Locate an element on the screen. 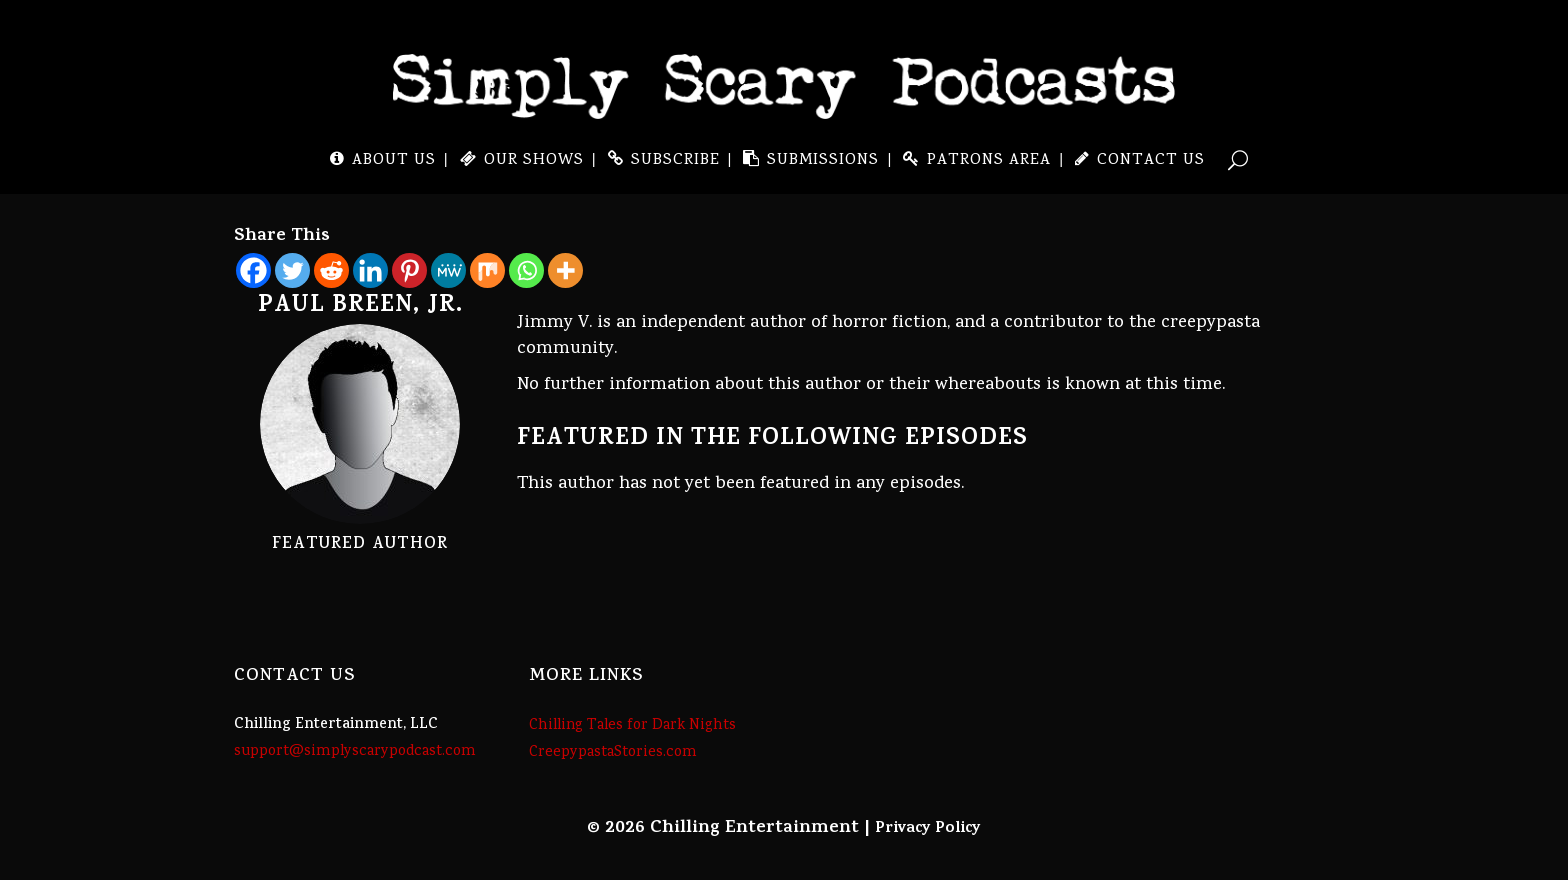 Image resolution: width=1568 pixels, height=880 pixels. [Pinterest] is located at coordinates (409, 270).